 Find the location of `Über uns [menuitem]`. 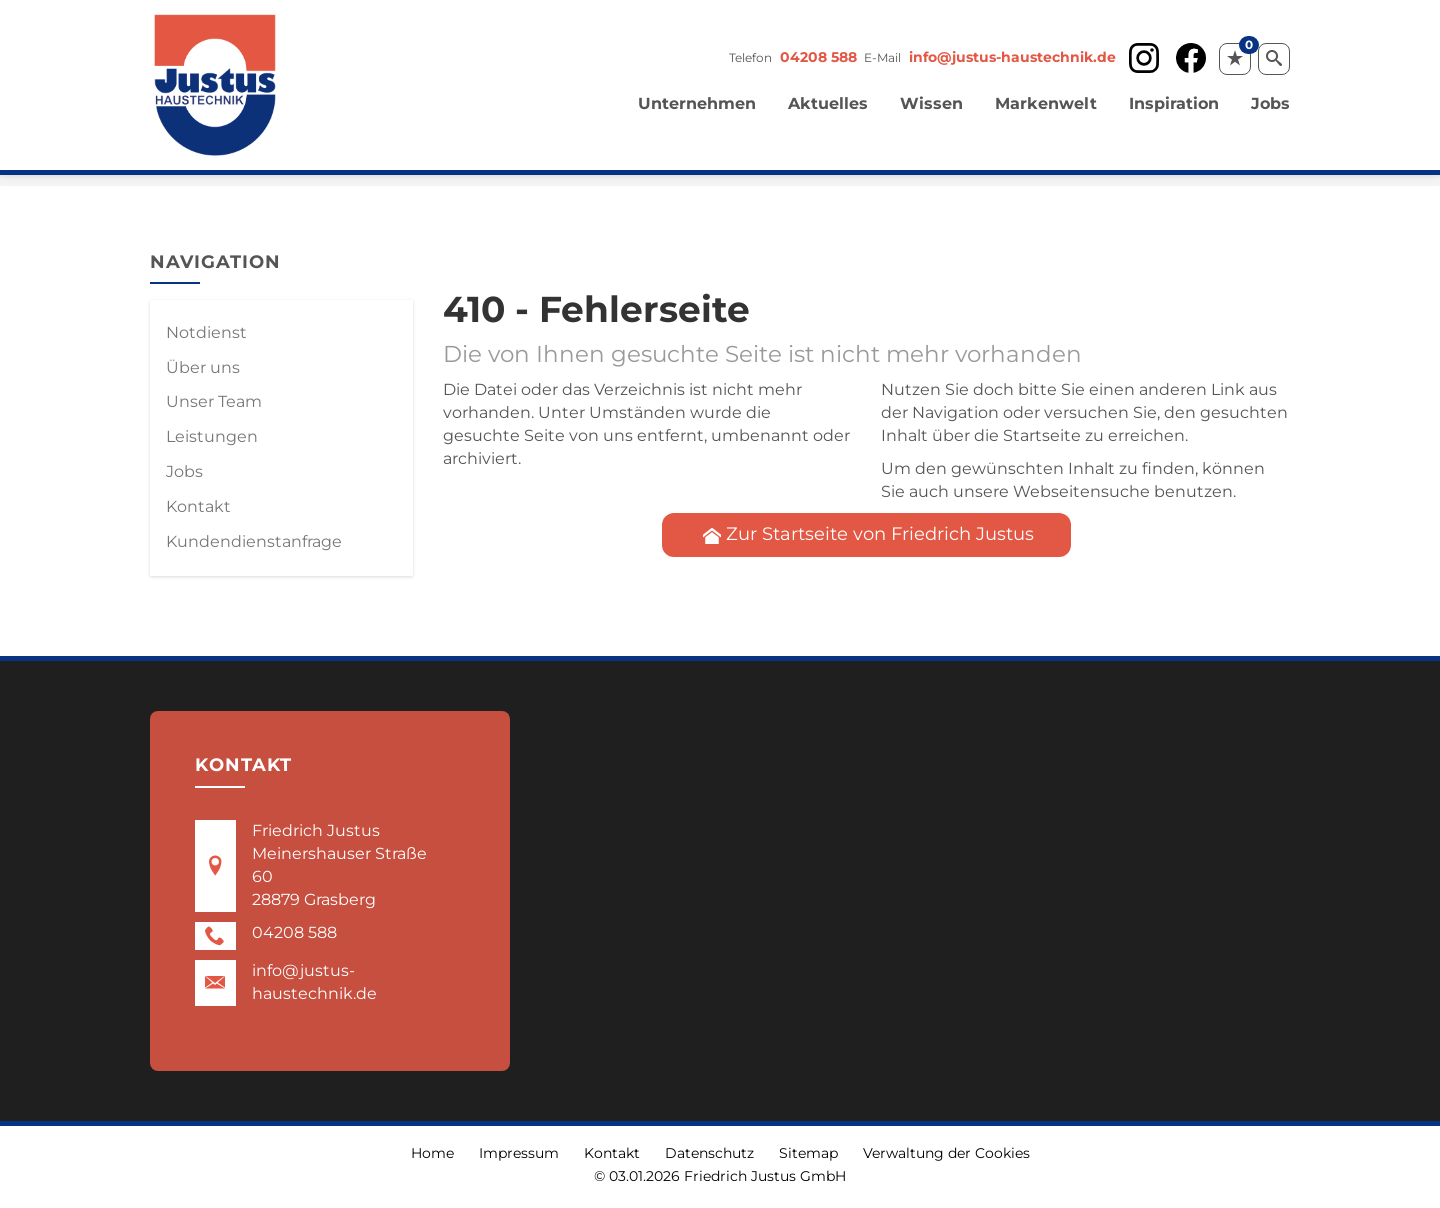

Über uns [menuitem] is located at coordinates (203, 367).